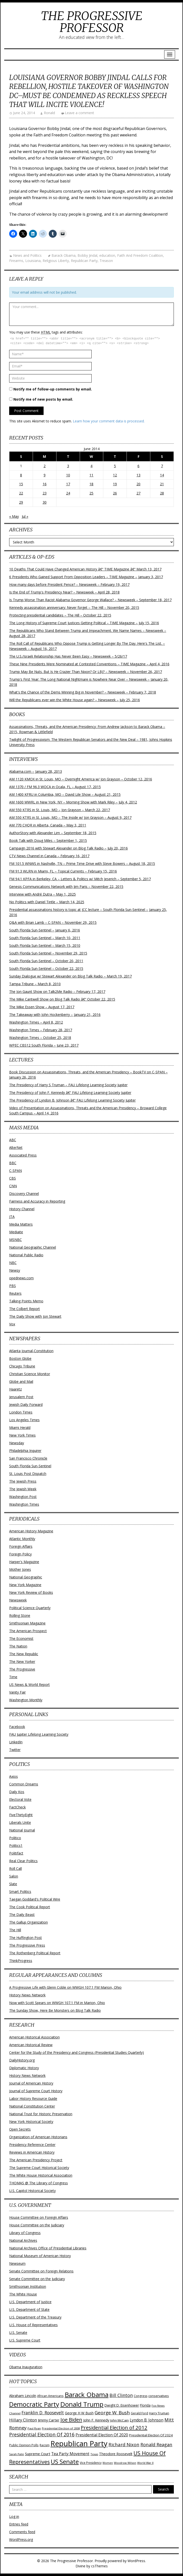 The width and height of the screenshot is (183, 2576). What do you see at coordinates (20, 1822) in the screenshot?
I see `Liberals Unite` at bounding box center [20, 1822].